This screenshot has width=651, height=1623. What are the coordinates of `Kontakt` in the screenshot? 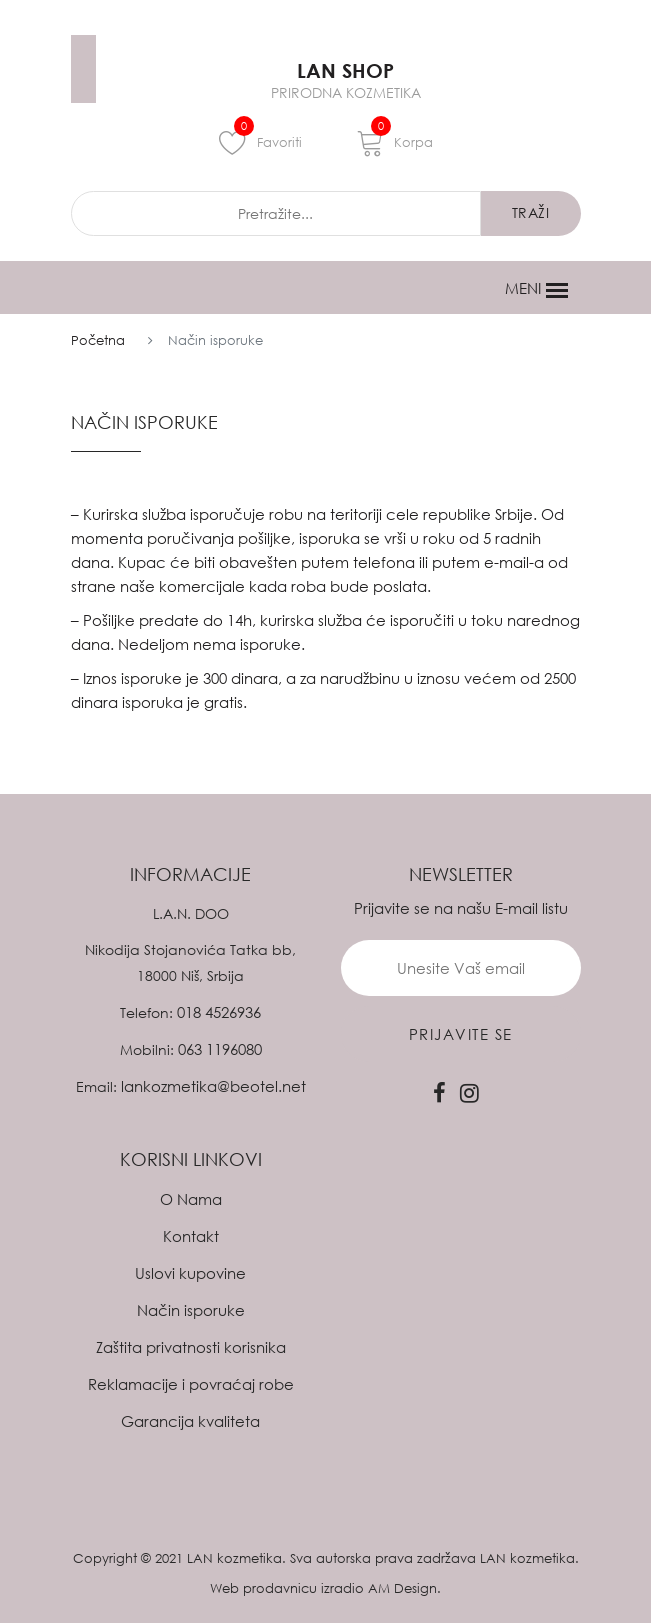 It's located at (191, 1236).